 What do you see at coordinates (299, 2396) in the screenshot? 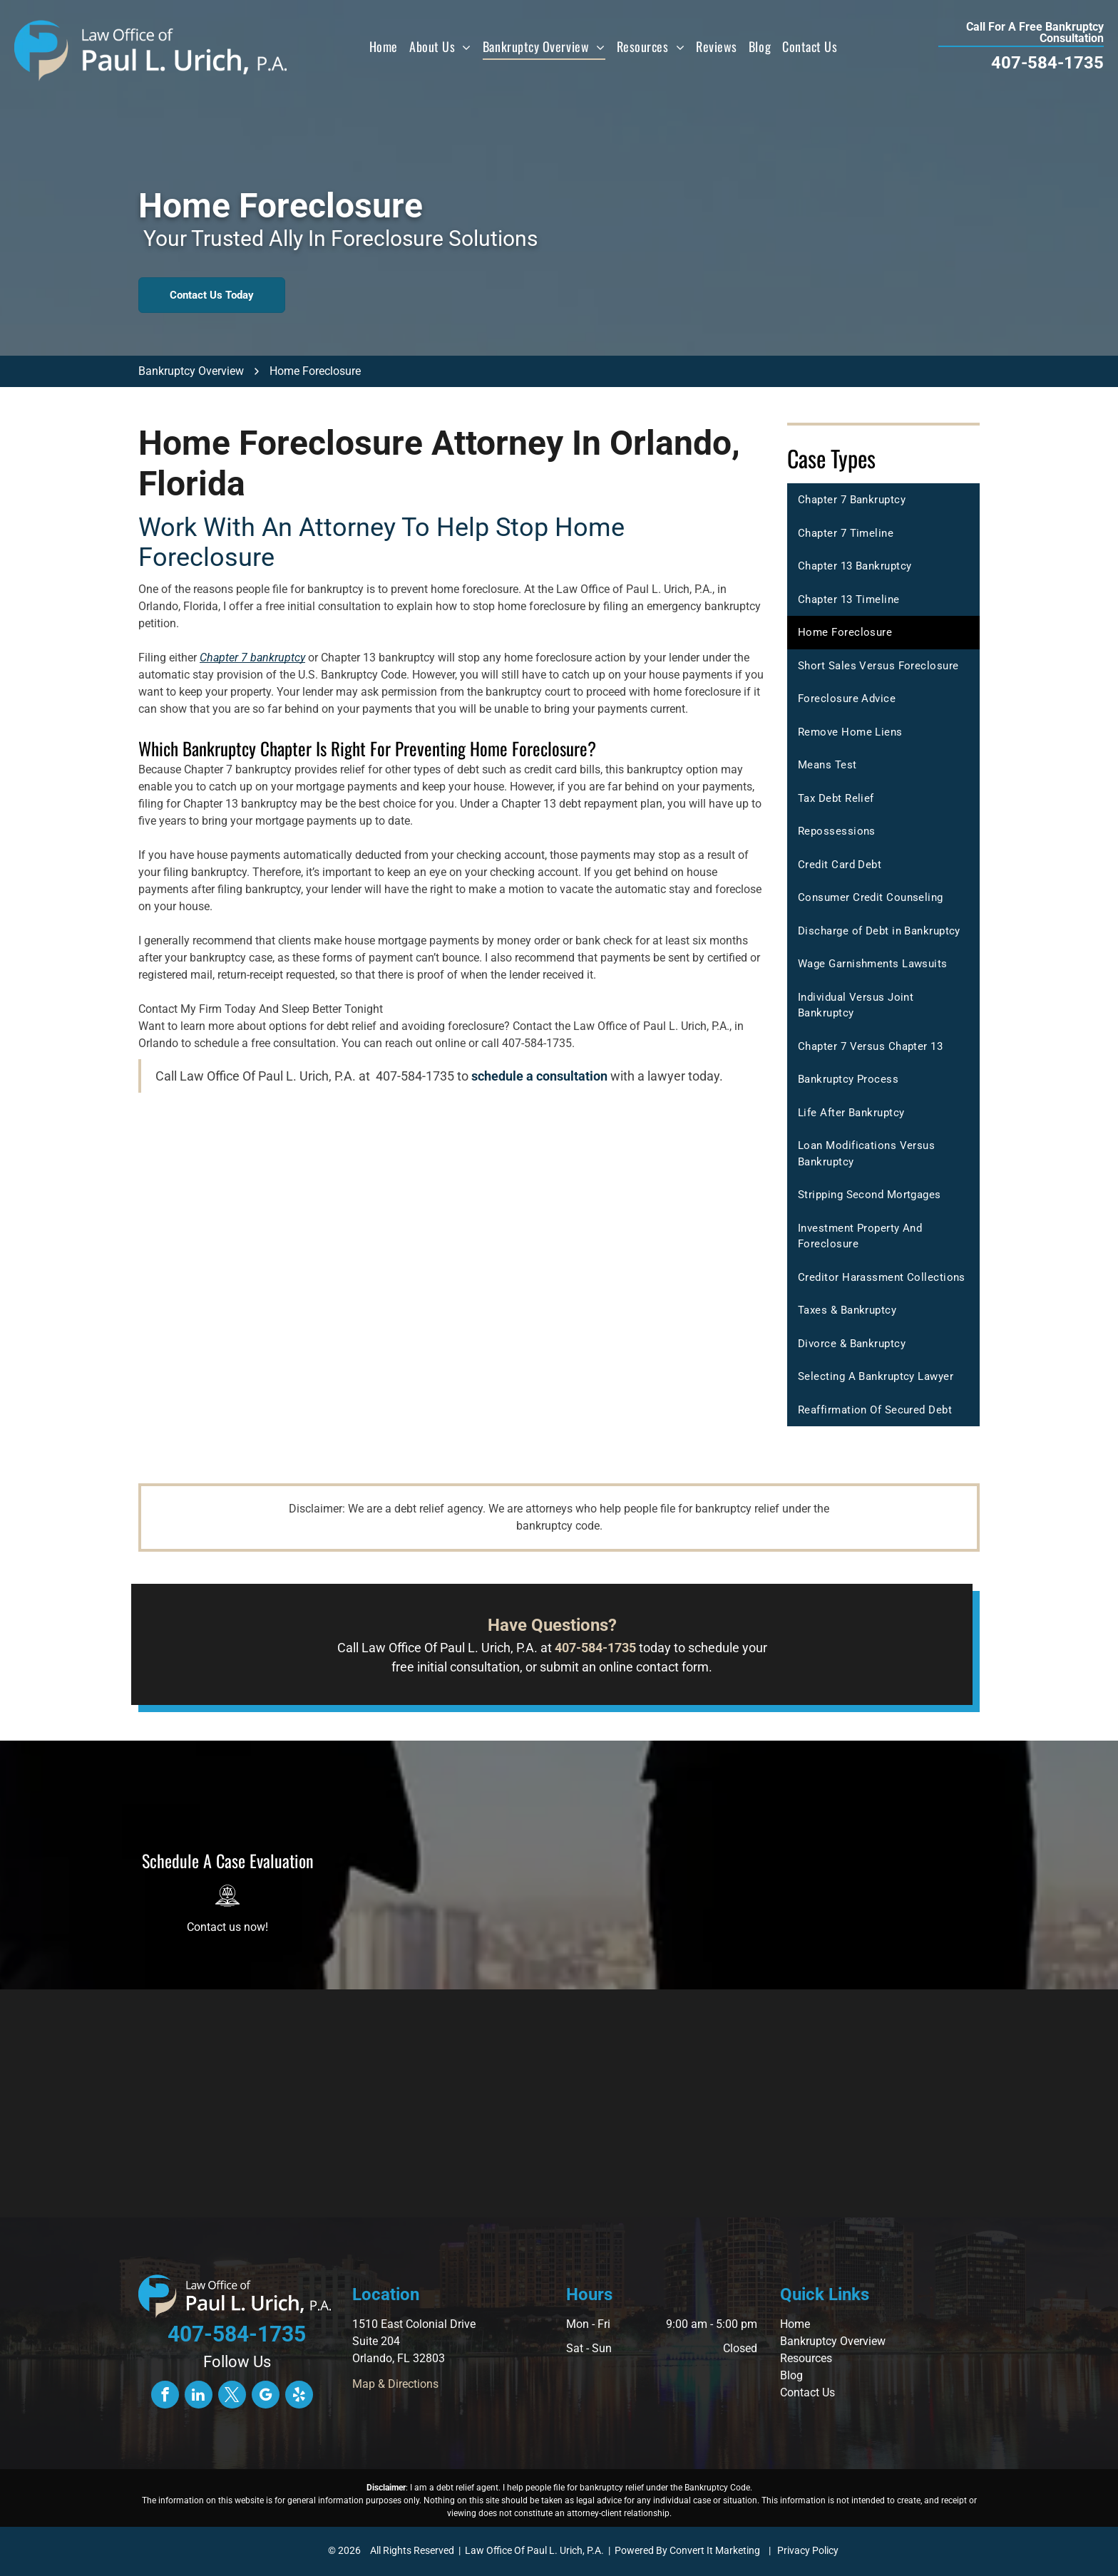
I see `[yelp]` at bounding box center [299, 2396].